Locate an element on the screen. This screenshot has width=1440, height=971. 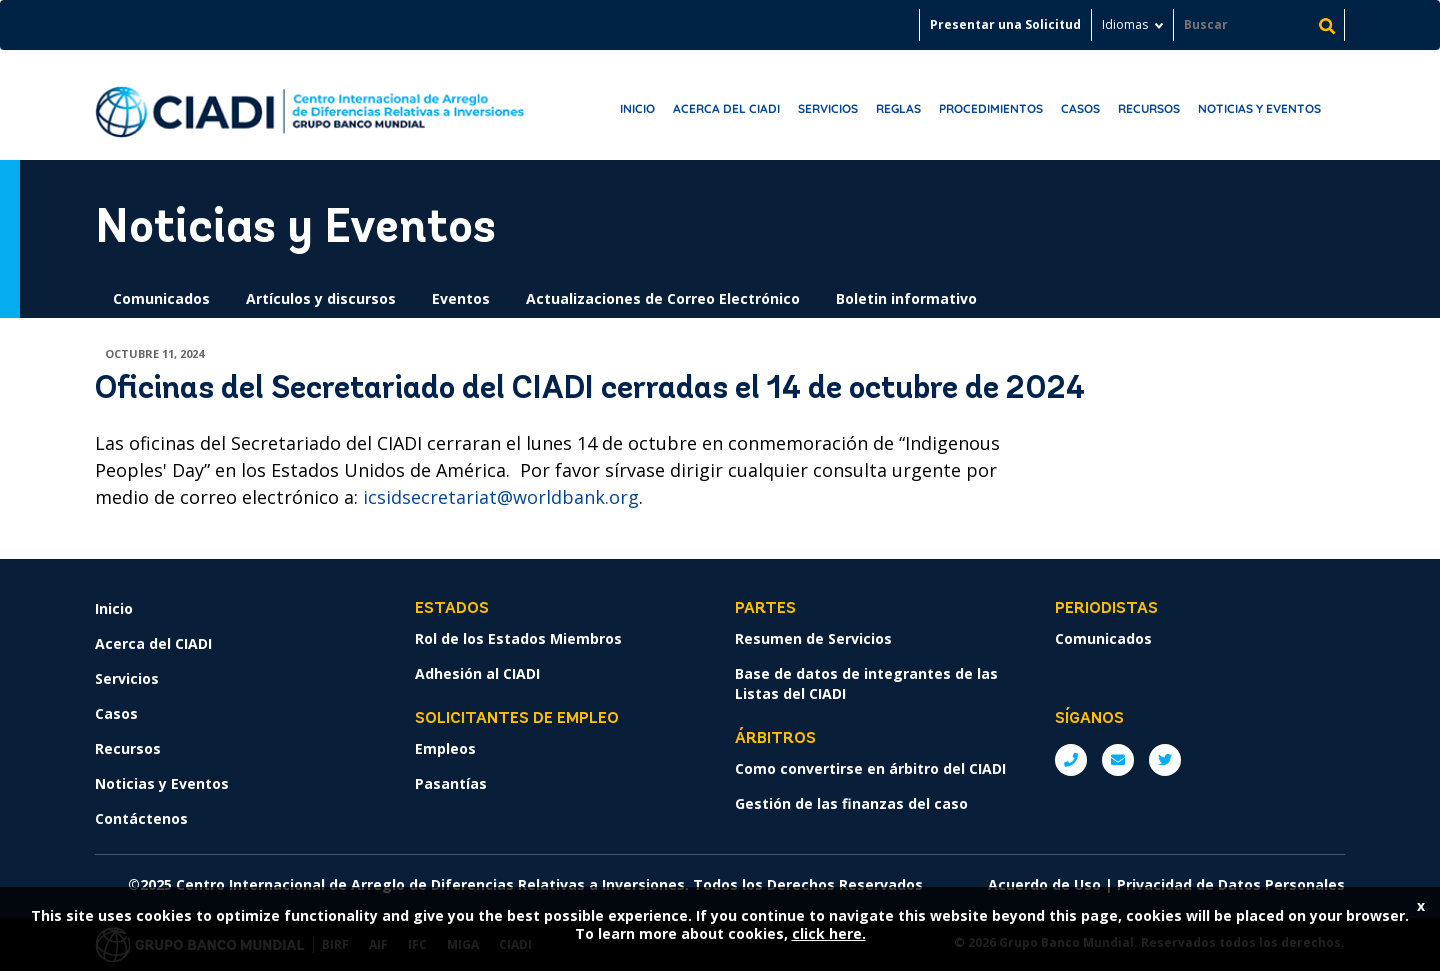
Adhesión al CIADI is located at coordinates (477, 673).